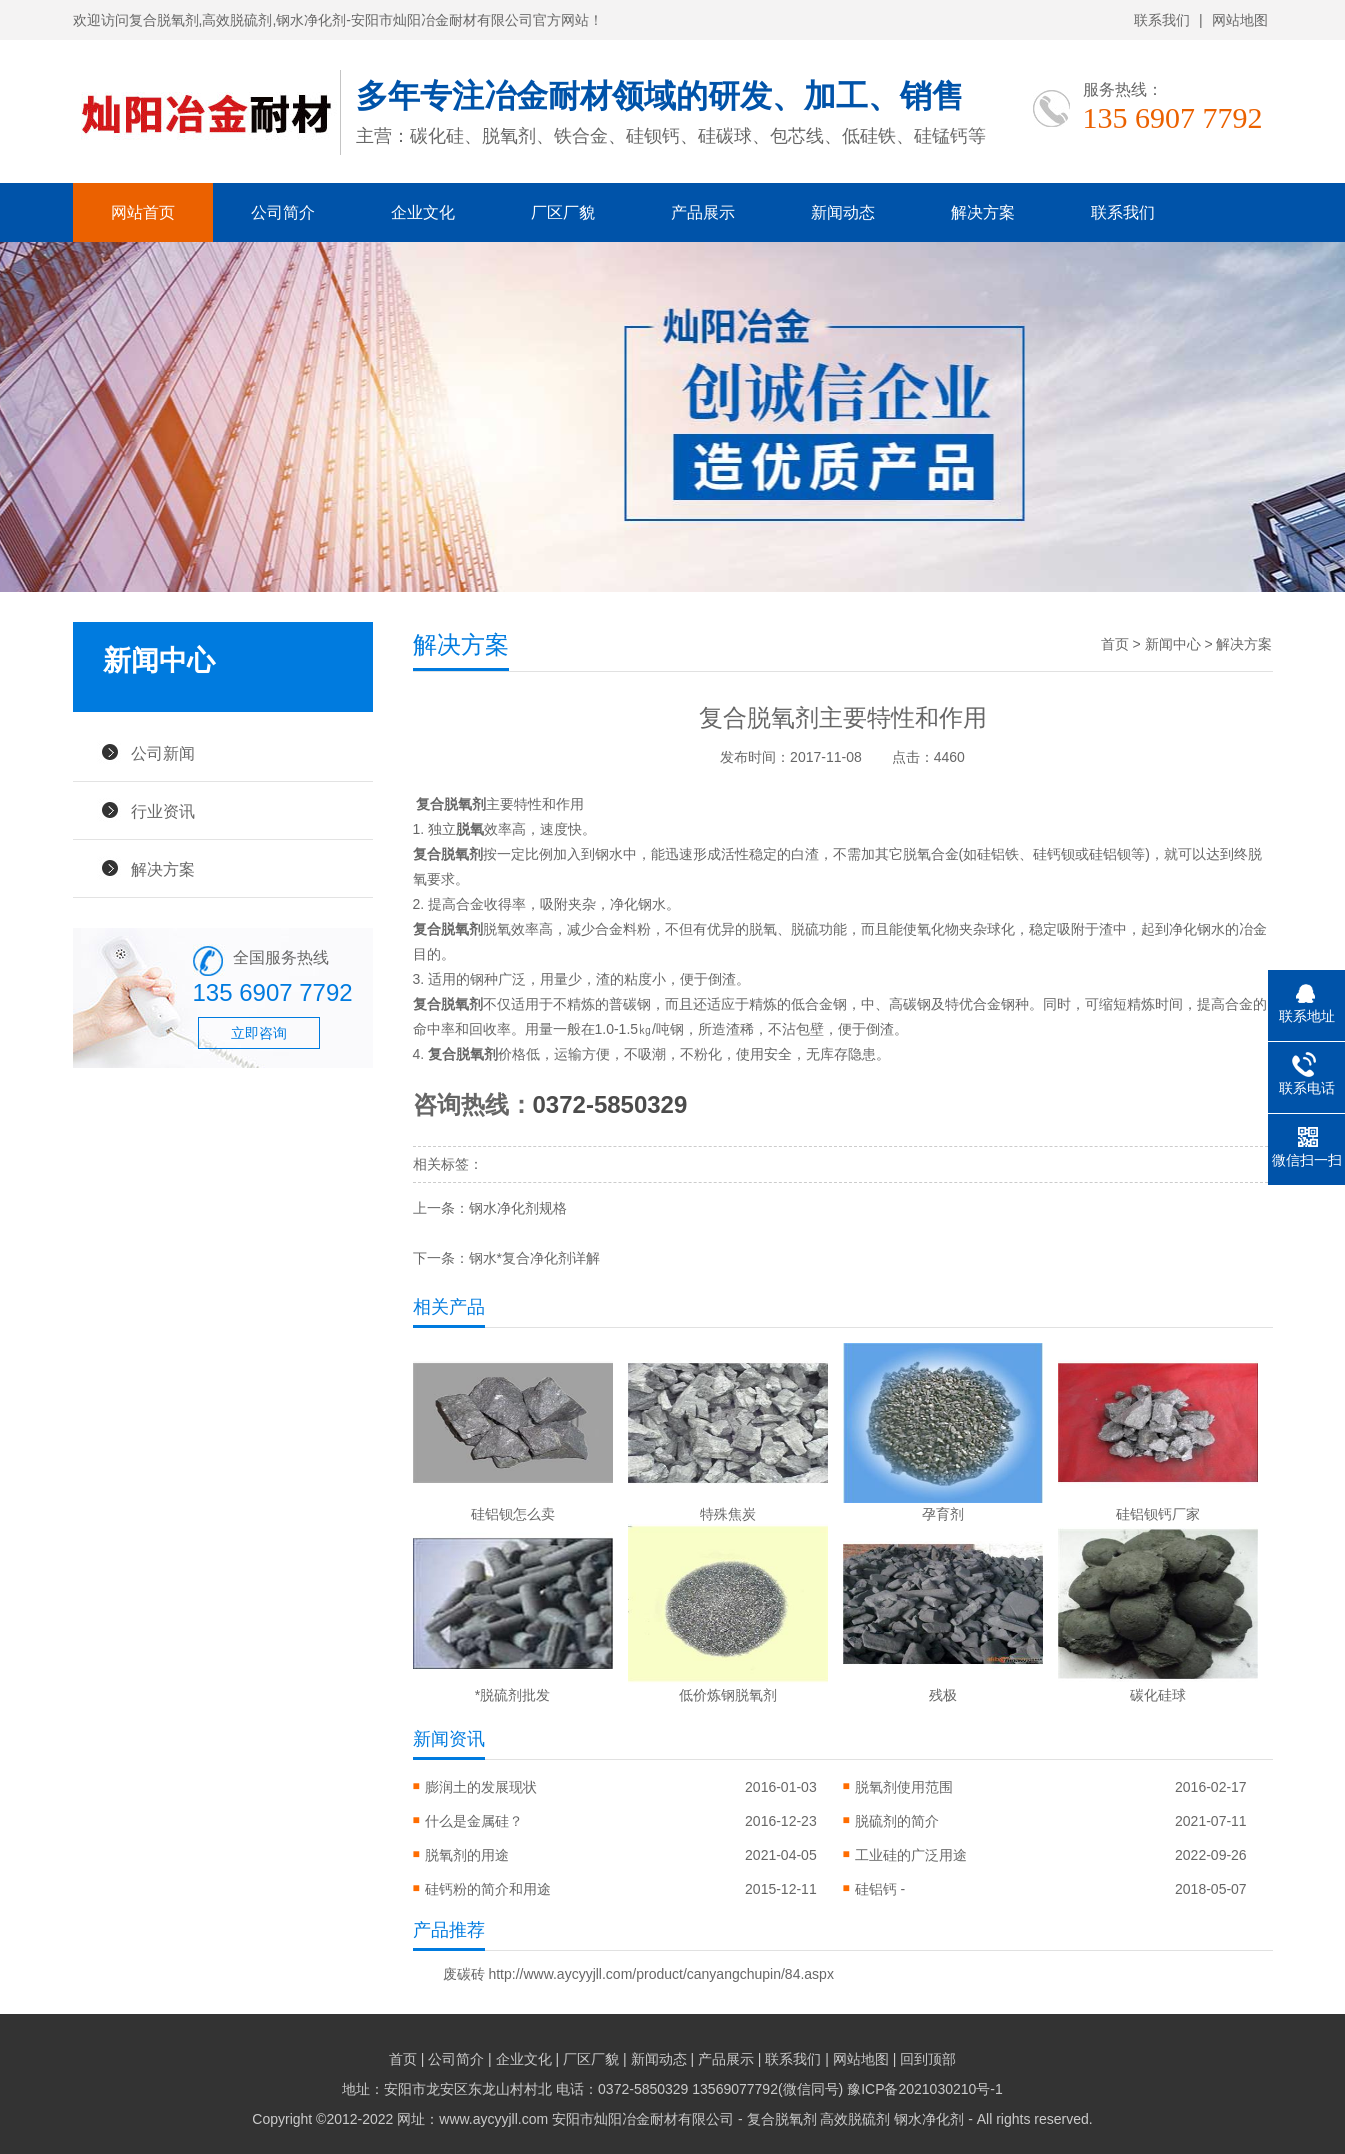 The image size is (1345, 2154). What do you see at coordinates (929, 2119) in the screenshot?
I see `钢水净化剂` at bounding box center [929, 2119].